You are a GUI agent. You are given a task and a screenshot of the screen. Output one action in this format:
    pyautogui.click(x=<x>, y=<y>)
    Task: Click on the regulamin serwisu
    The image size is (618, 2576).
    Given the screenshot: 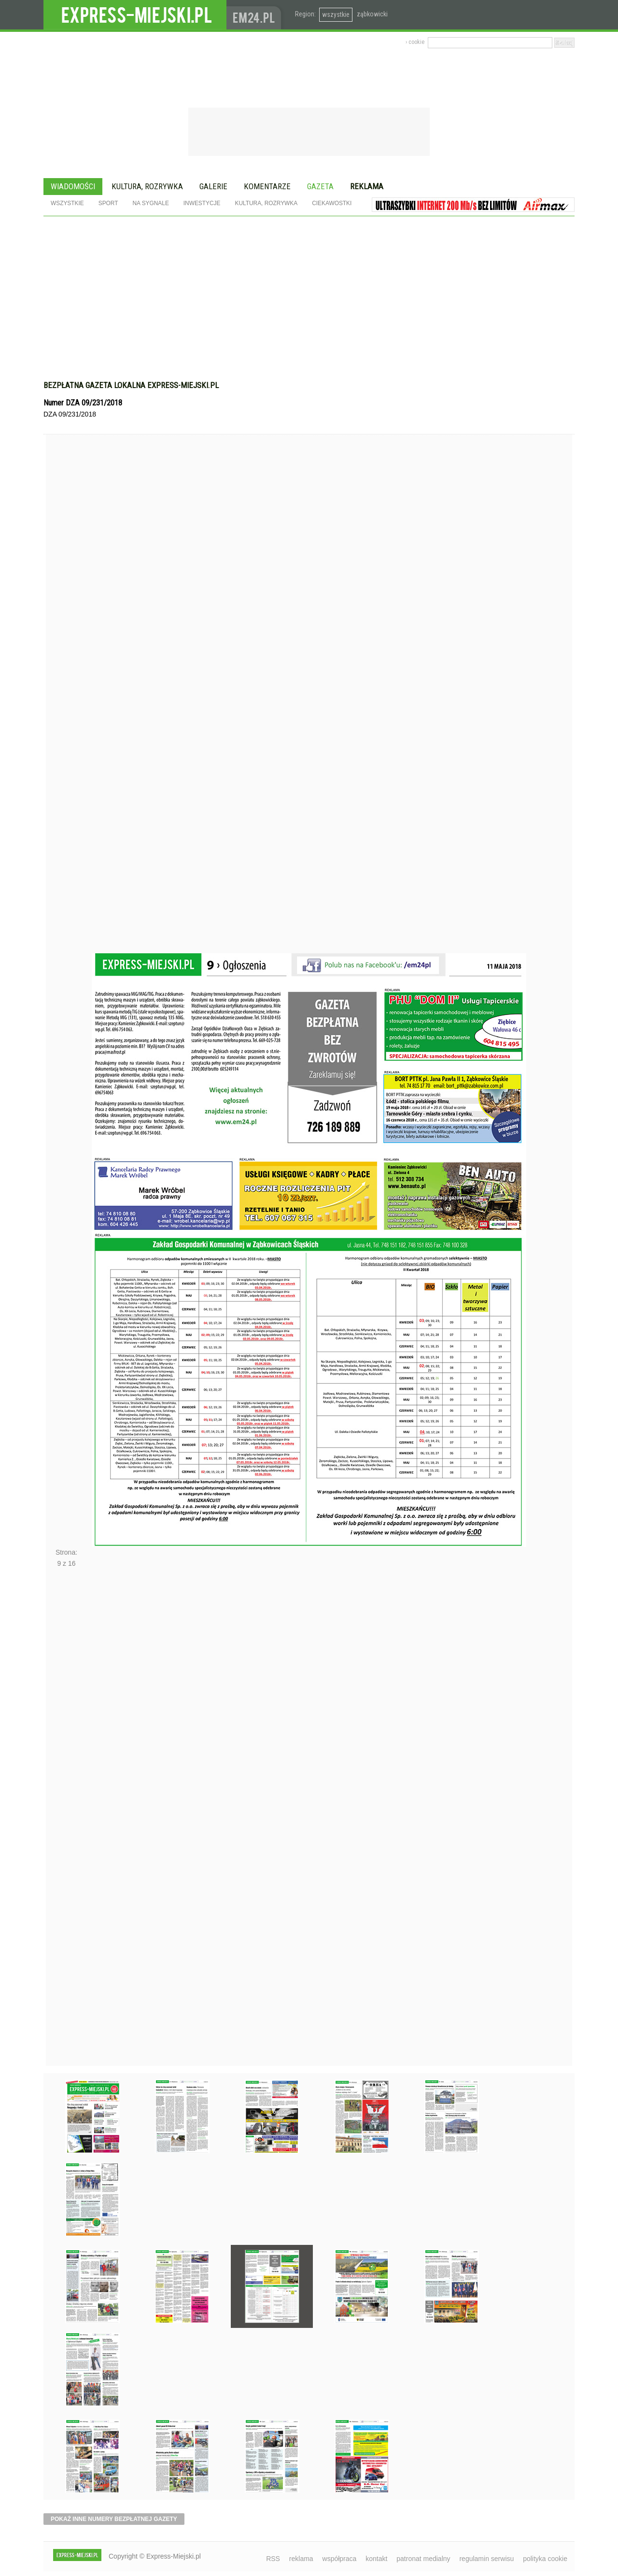 What is the action you would take?
    pyautogui.click(x=486, y=2558)
    